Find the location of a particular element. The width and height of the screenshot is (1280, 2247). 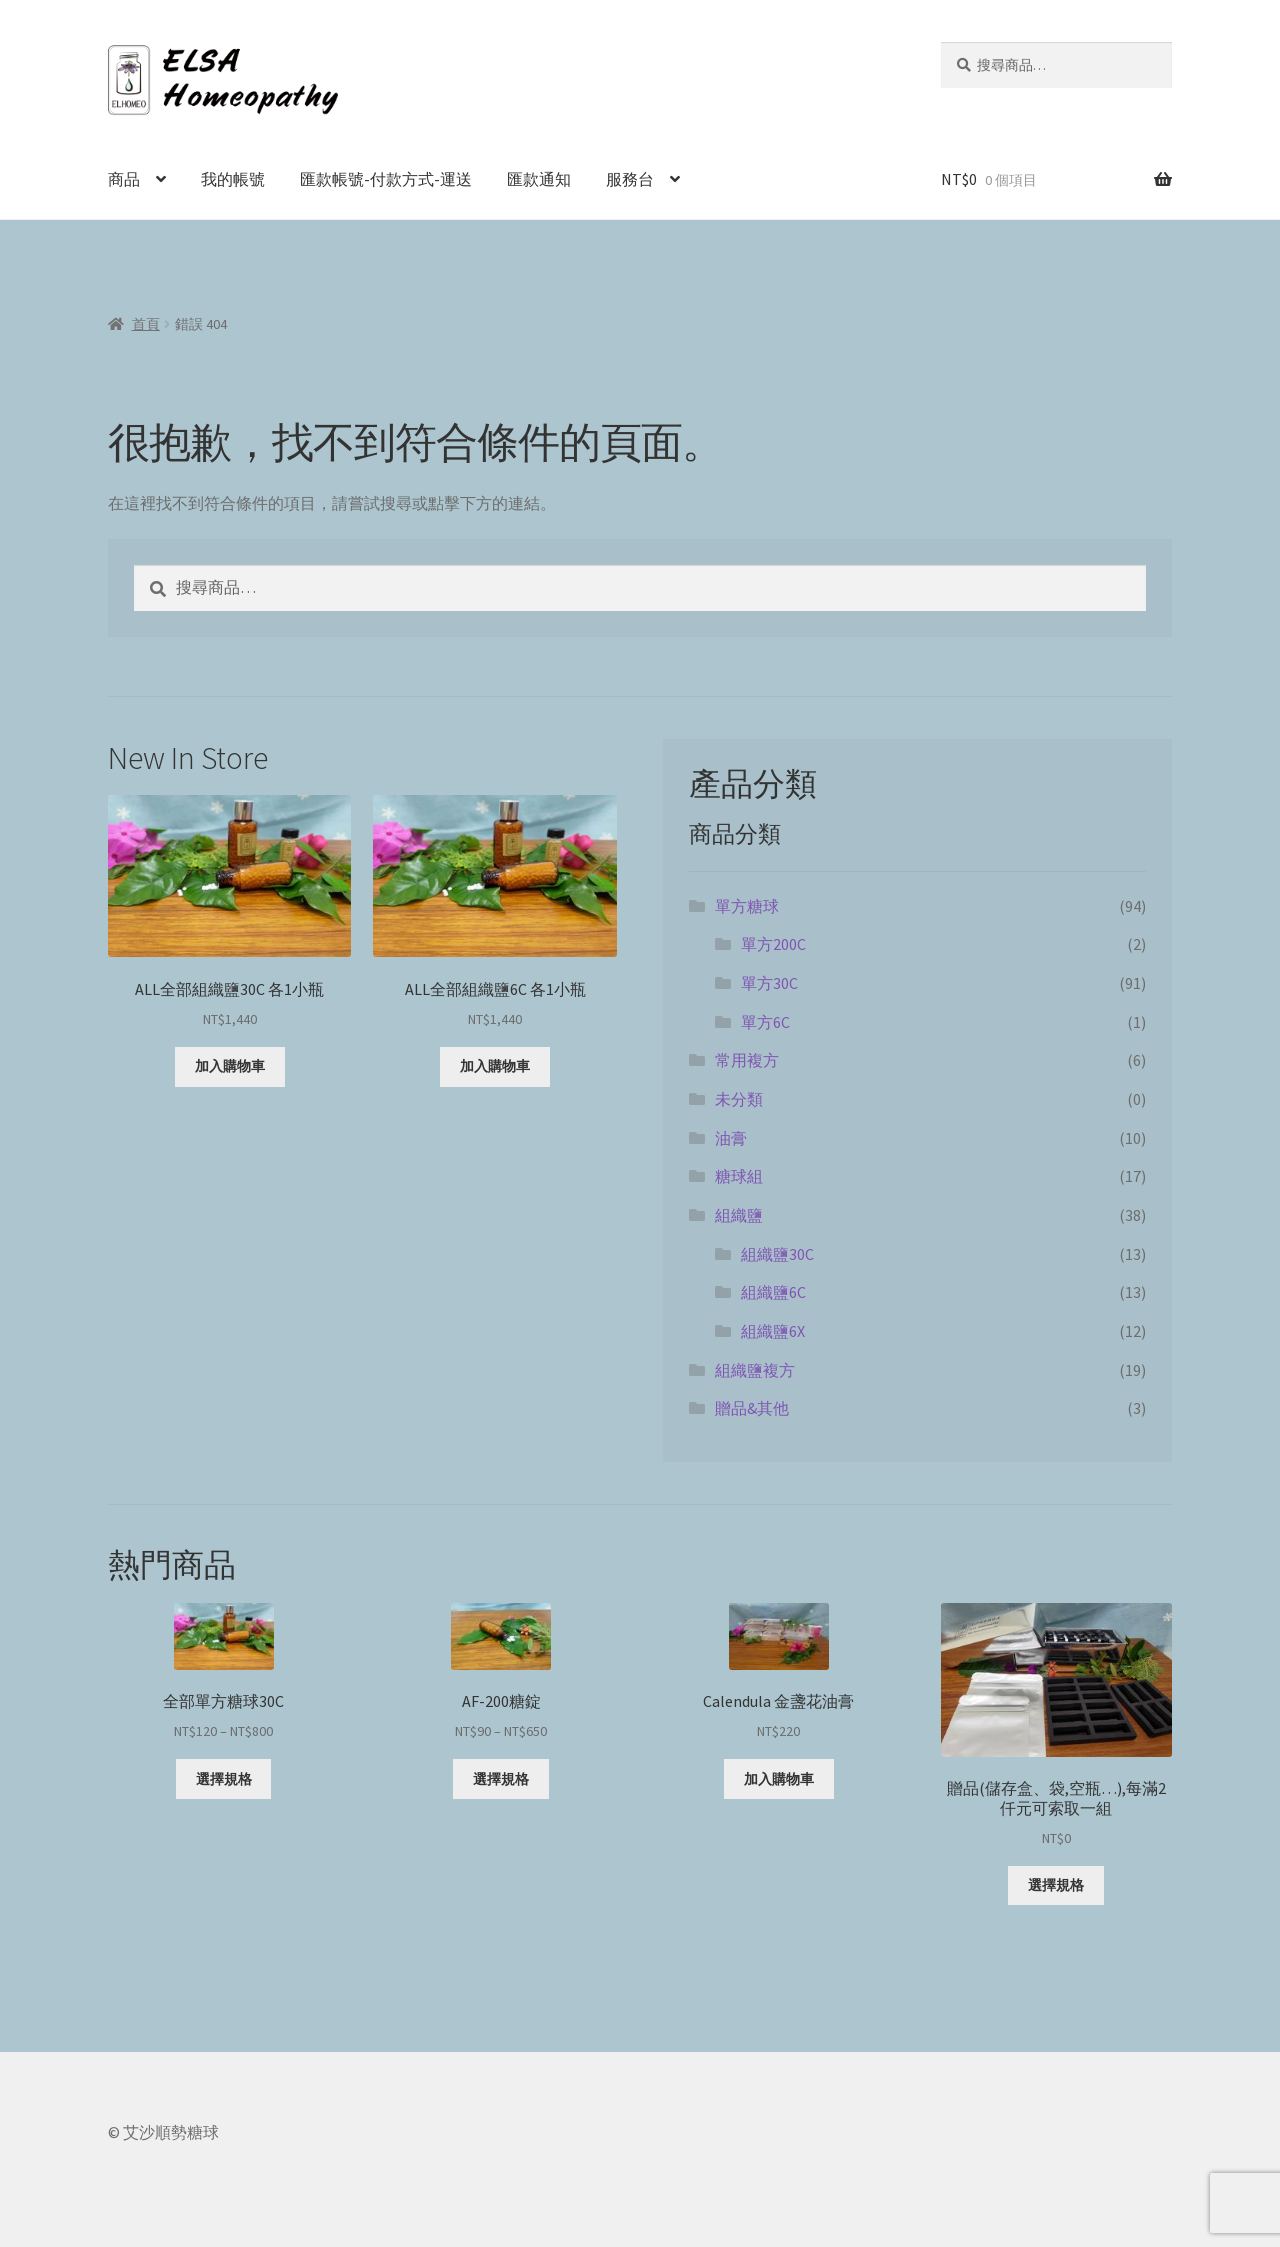

組織鹽 is located at coordinates (739, 1215).